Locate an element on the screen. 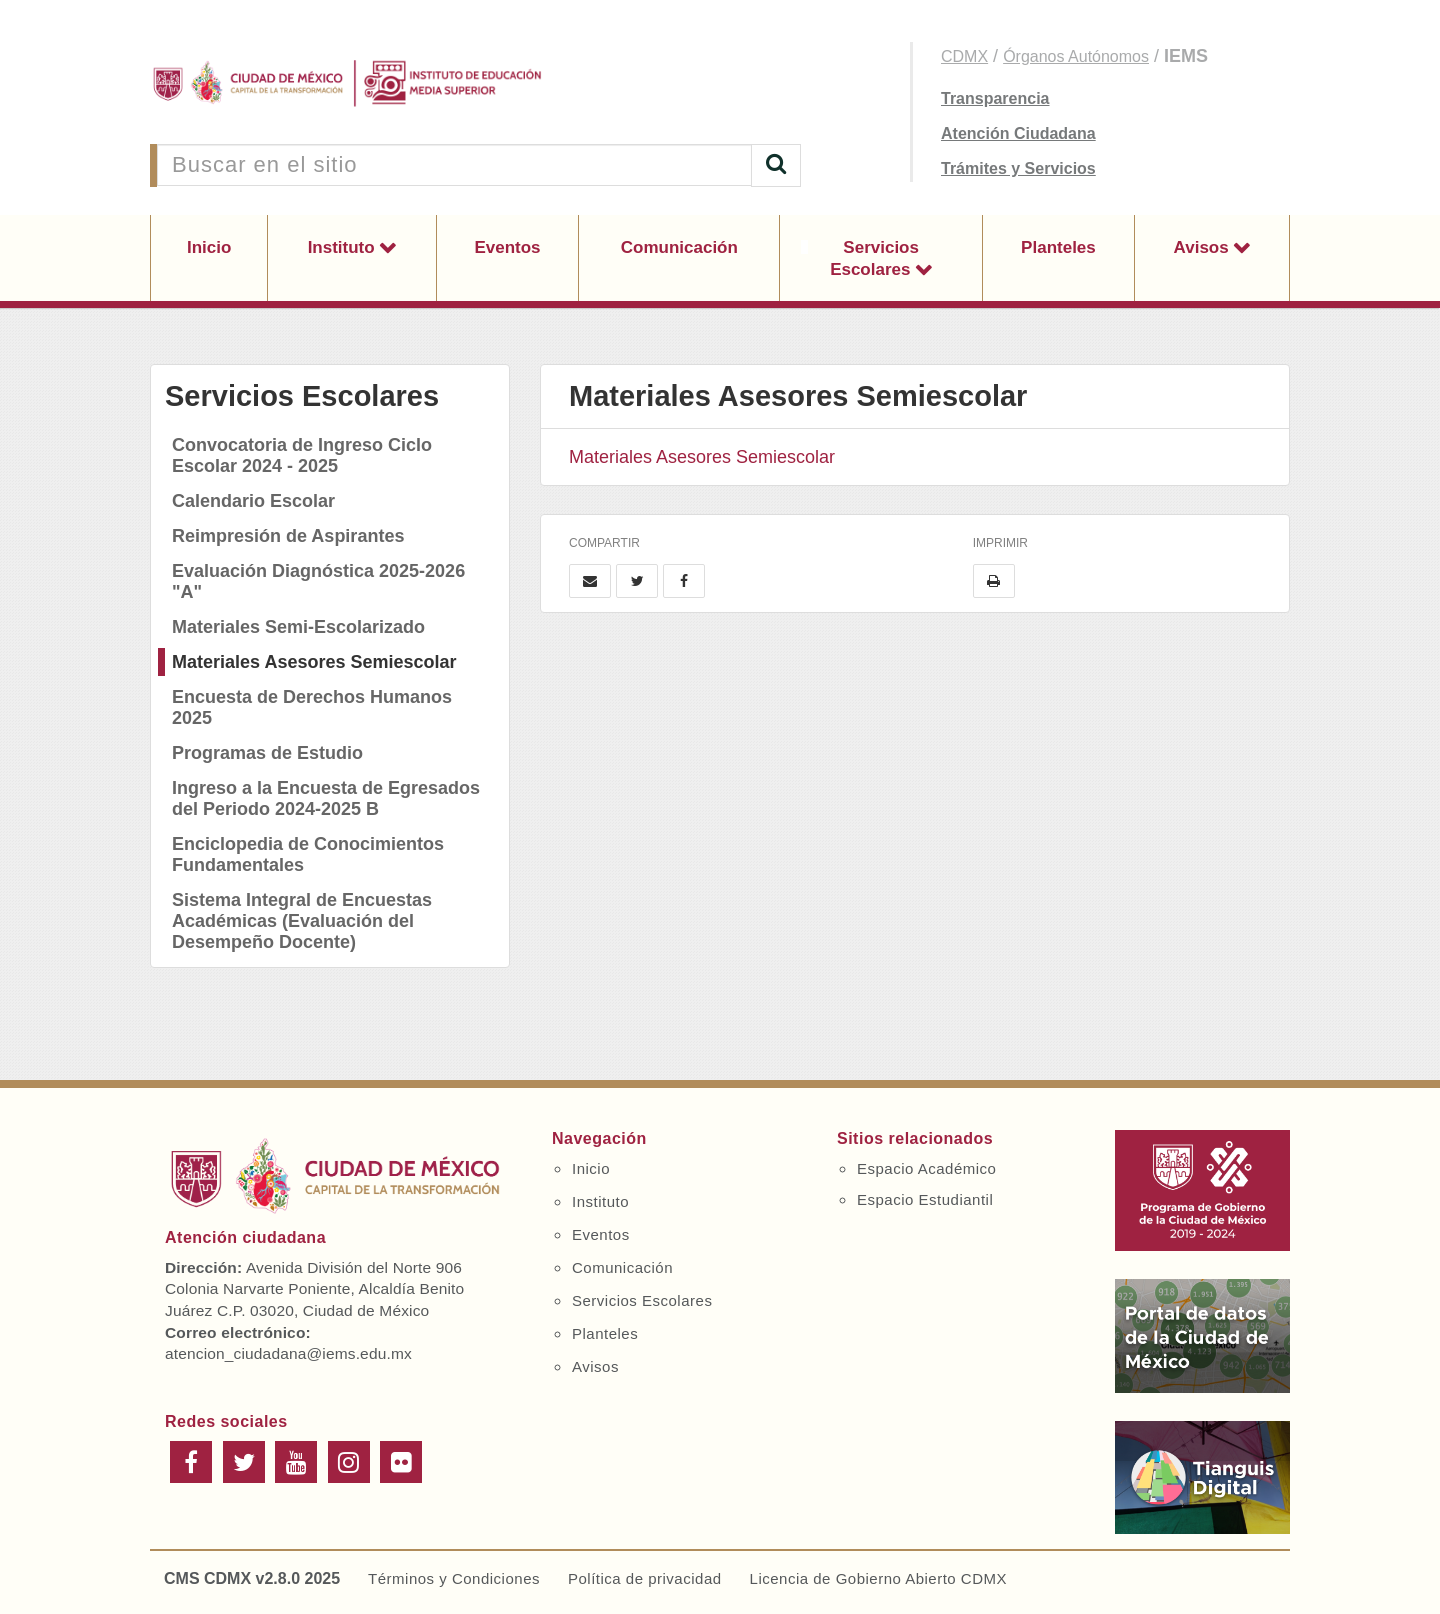 Image resolution: width=1440 pixels, height=1614 pixels. Licencia de Gobierno Abierto CDMX is located at coordinates (878, 1578).